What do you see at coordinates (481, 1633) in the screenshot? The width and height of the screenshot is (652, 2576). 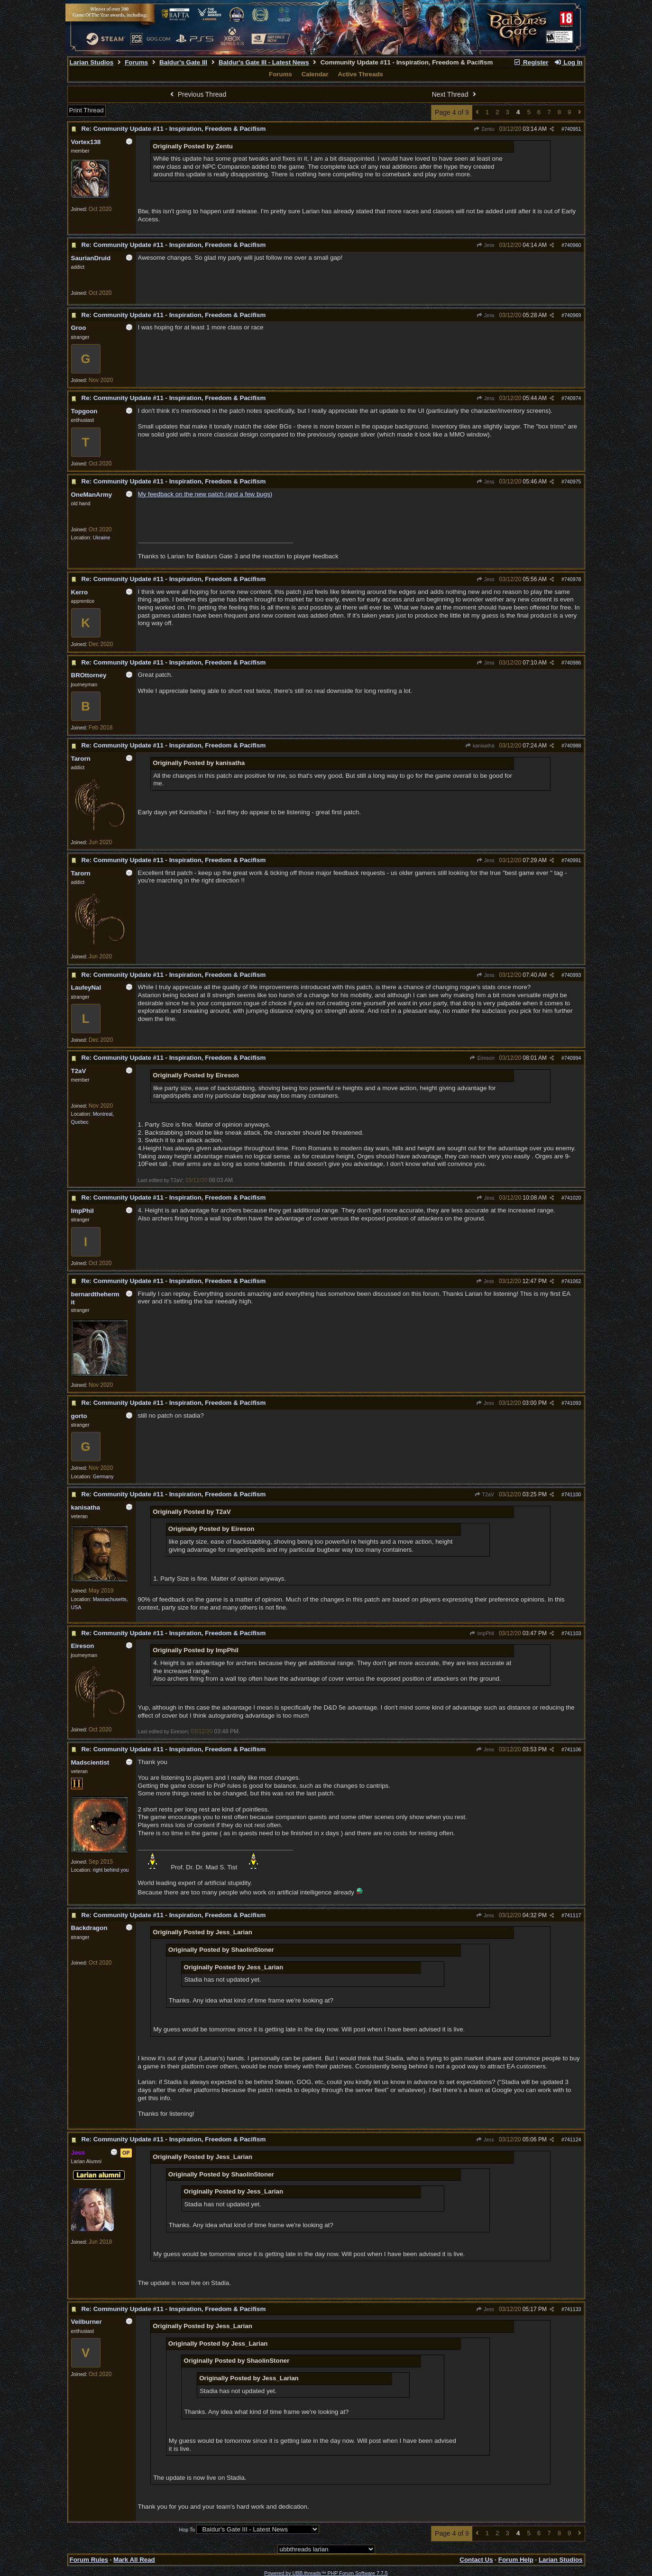 I see `ImpPhil` at bounding box center [481, 1633].